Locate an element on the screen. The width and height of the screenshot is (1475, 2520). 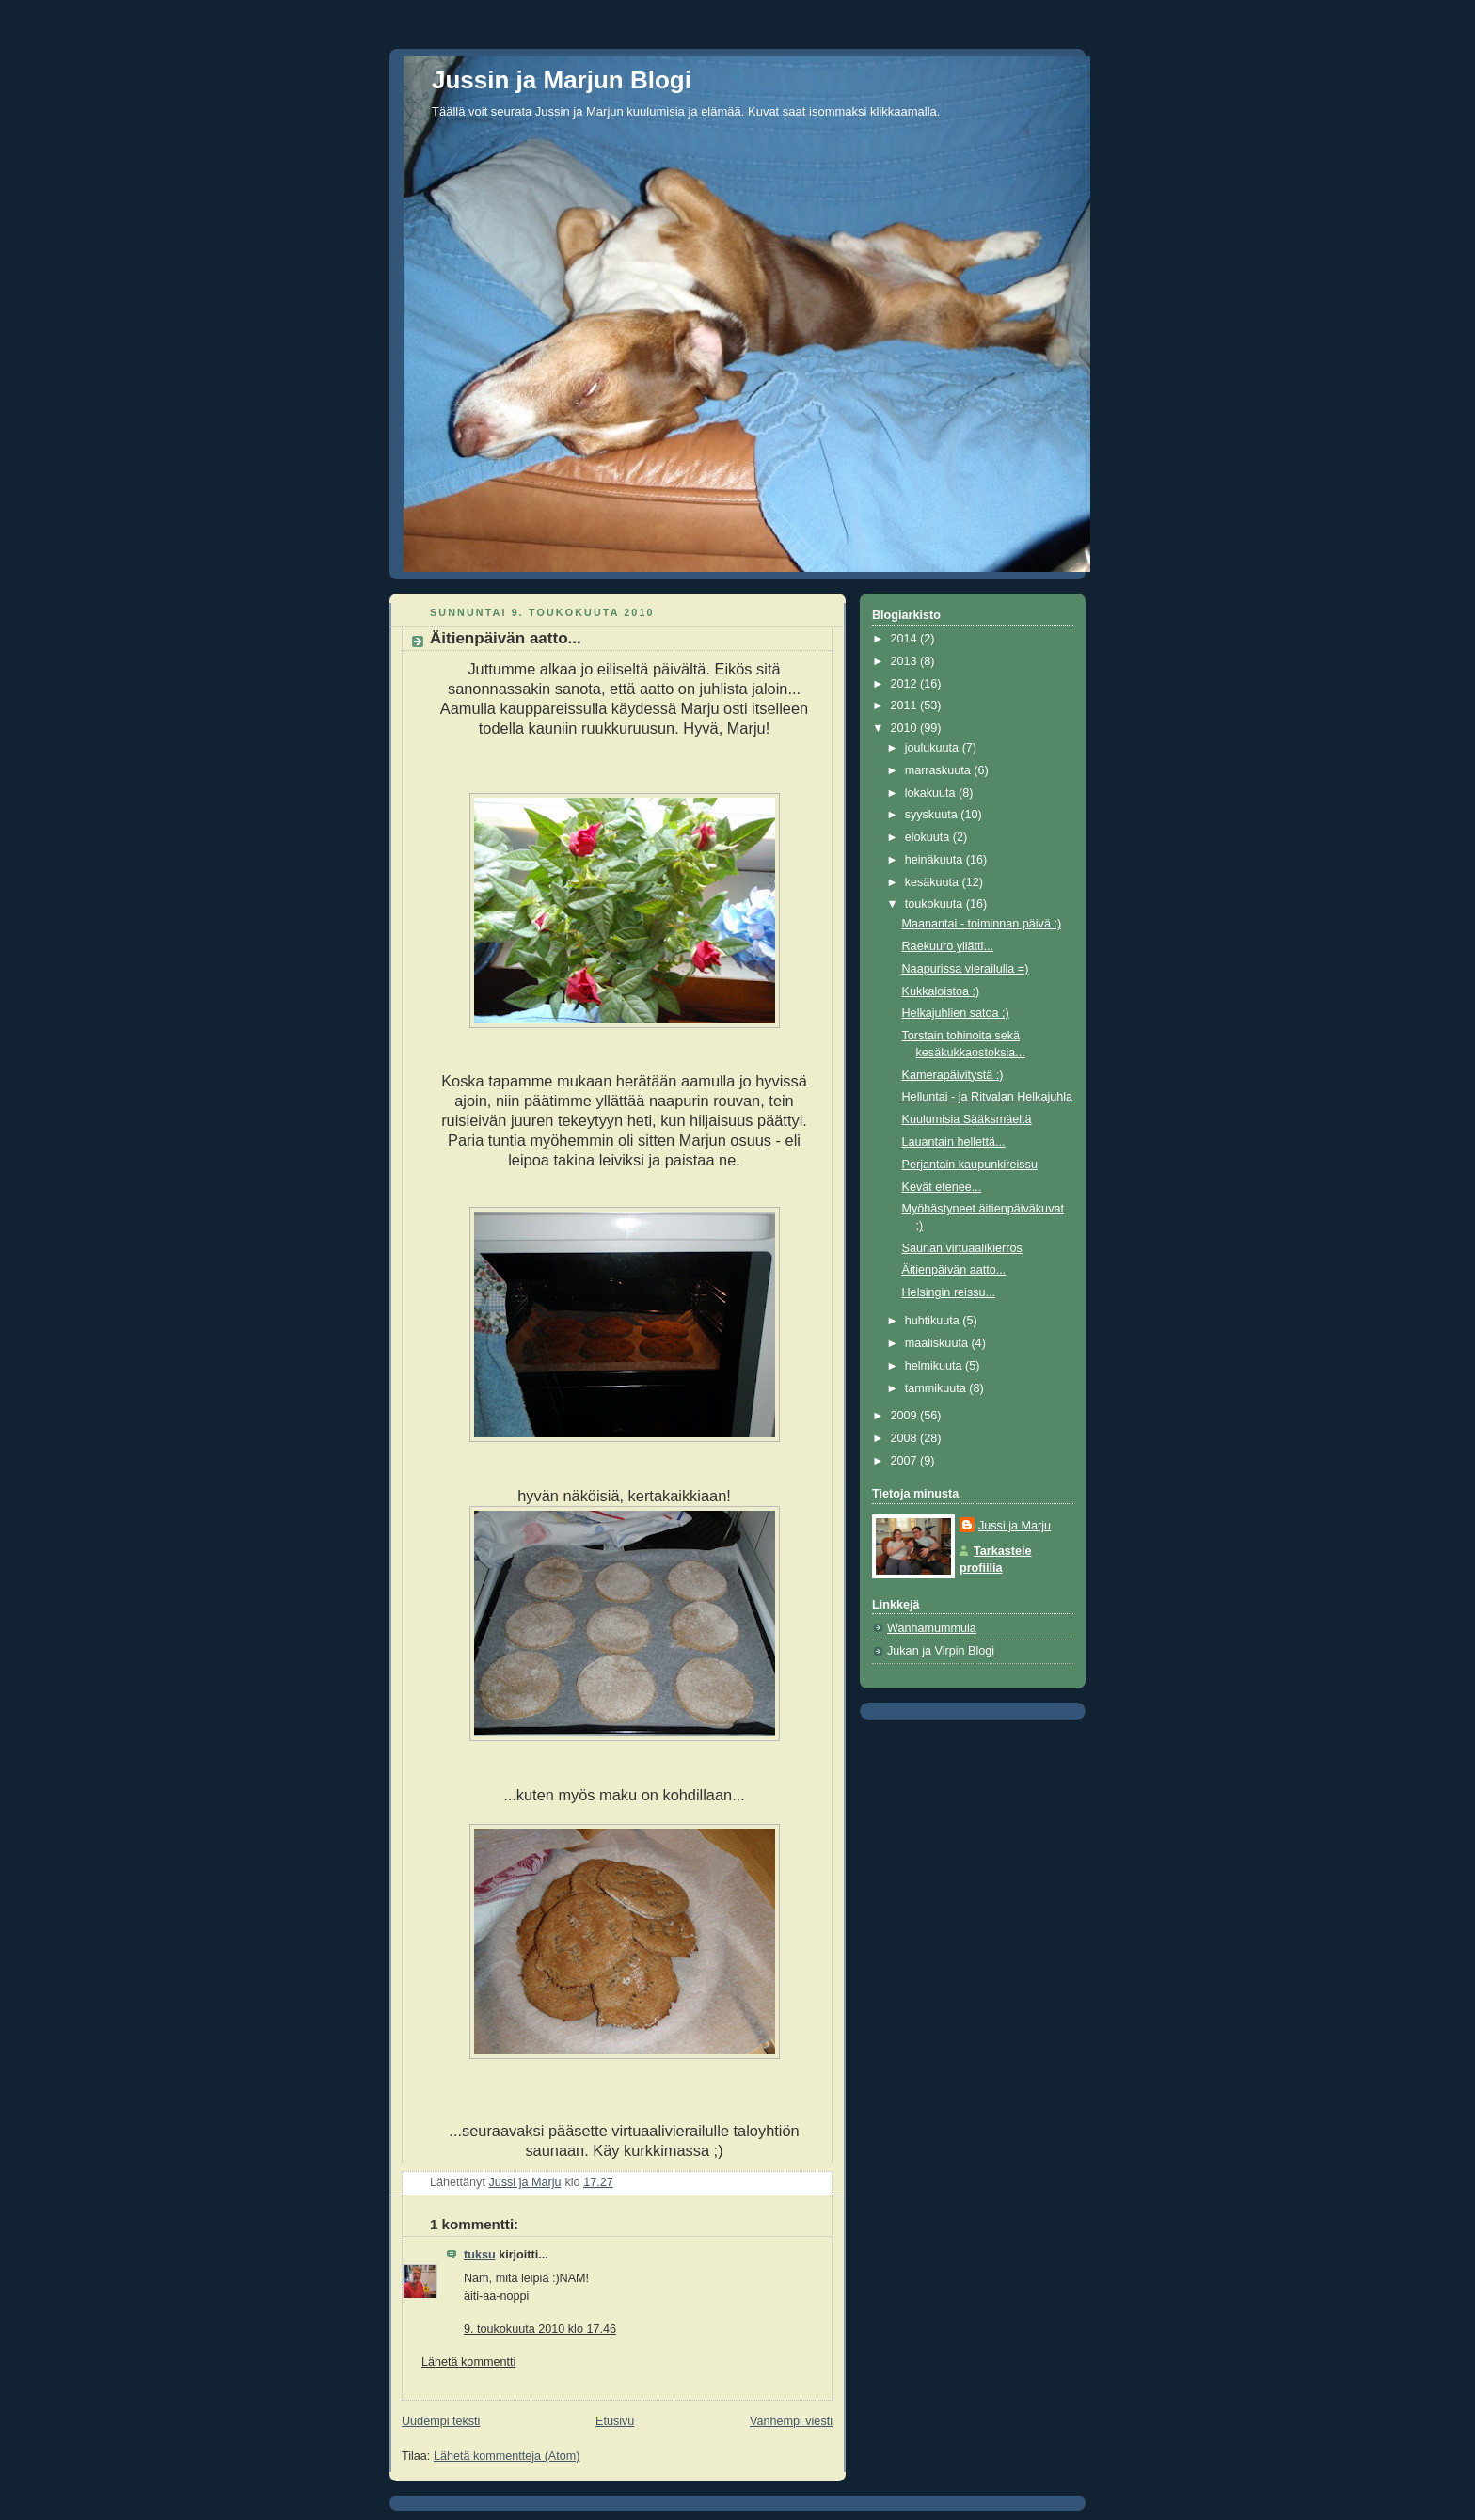
Kuulumisia Sääksmäeltä is located at coordinates (967, 1119).